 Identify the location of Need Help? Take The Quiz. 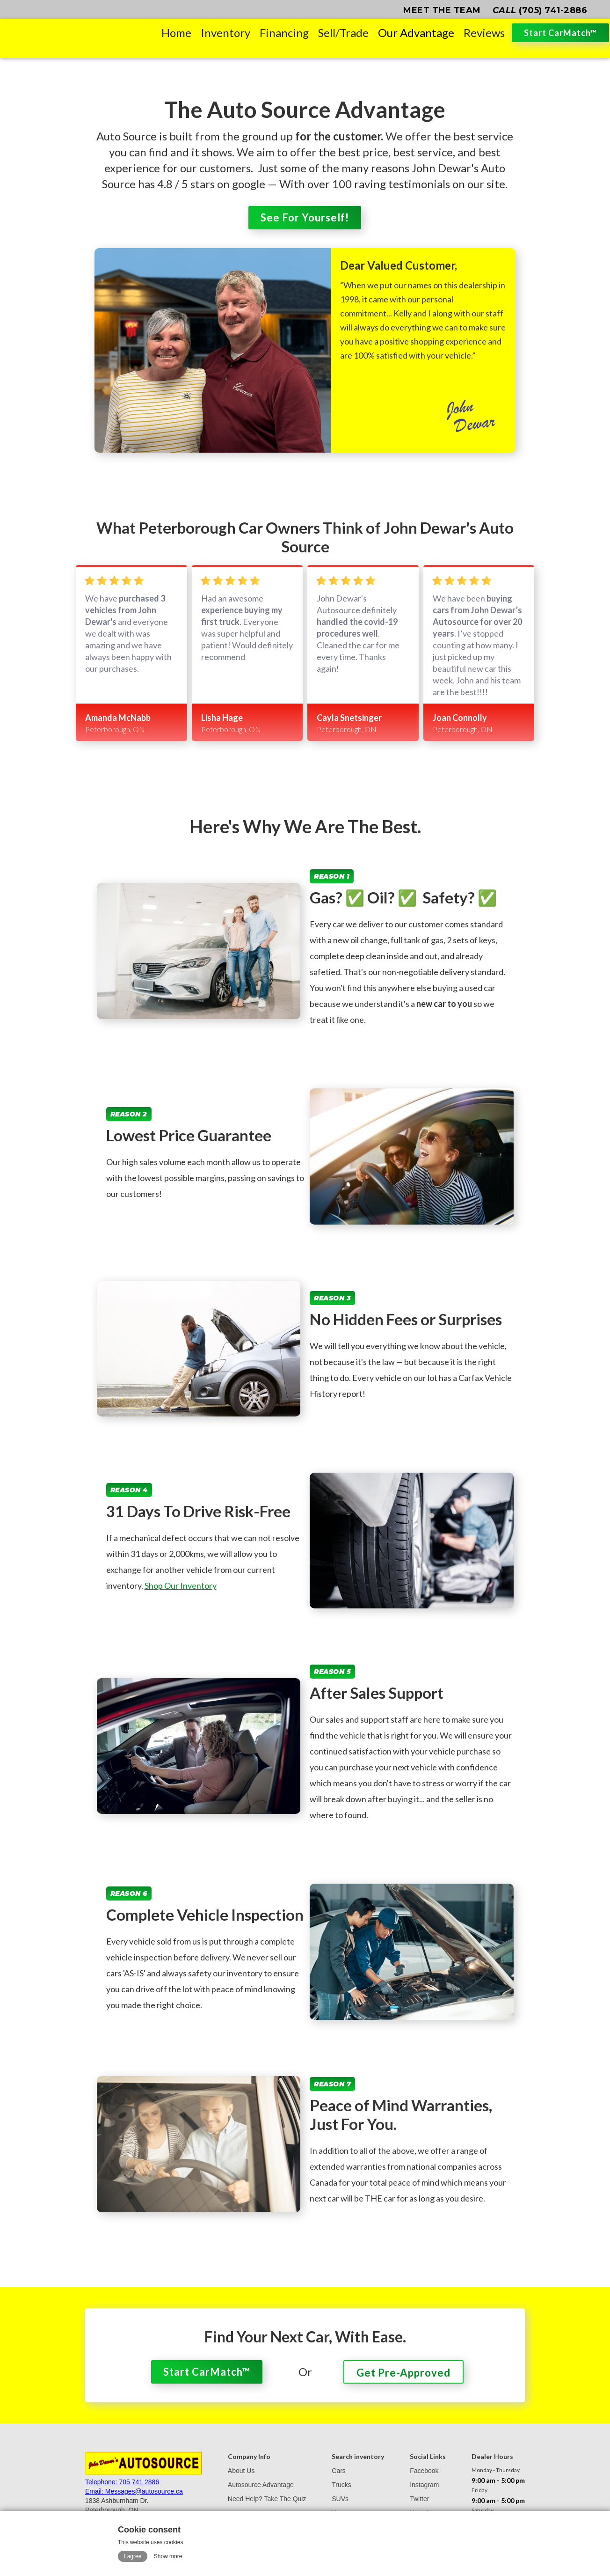
(267, 2499).